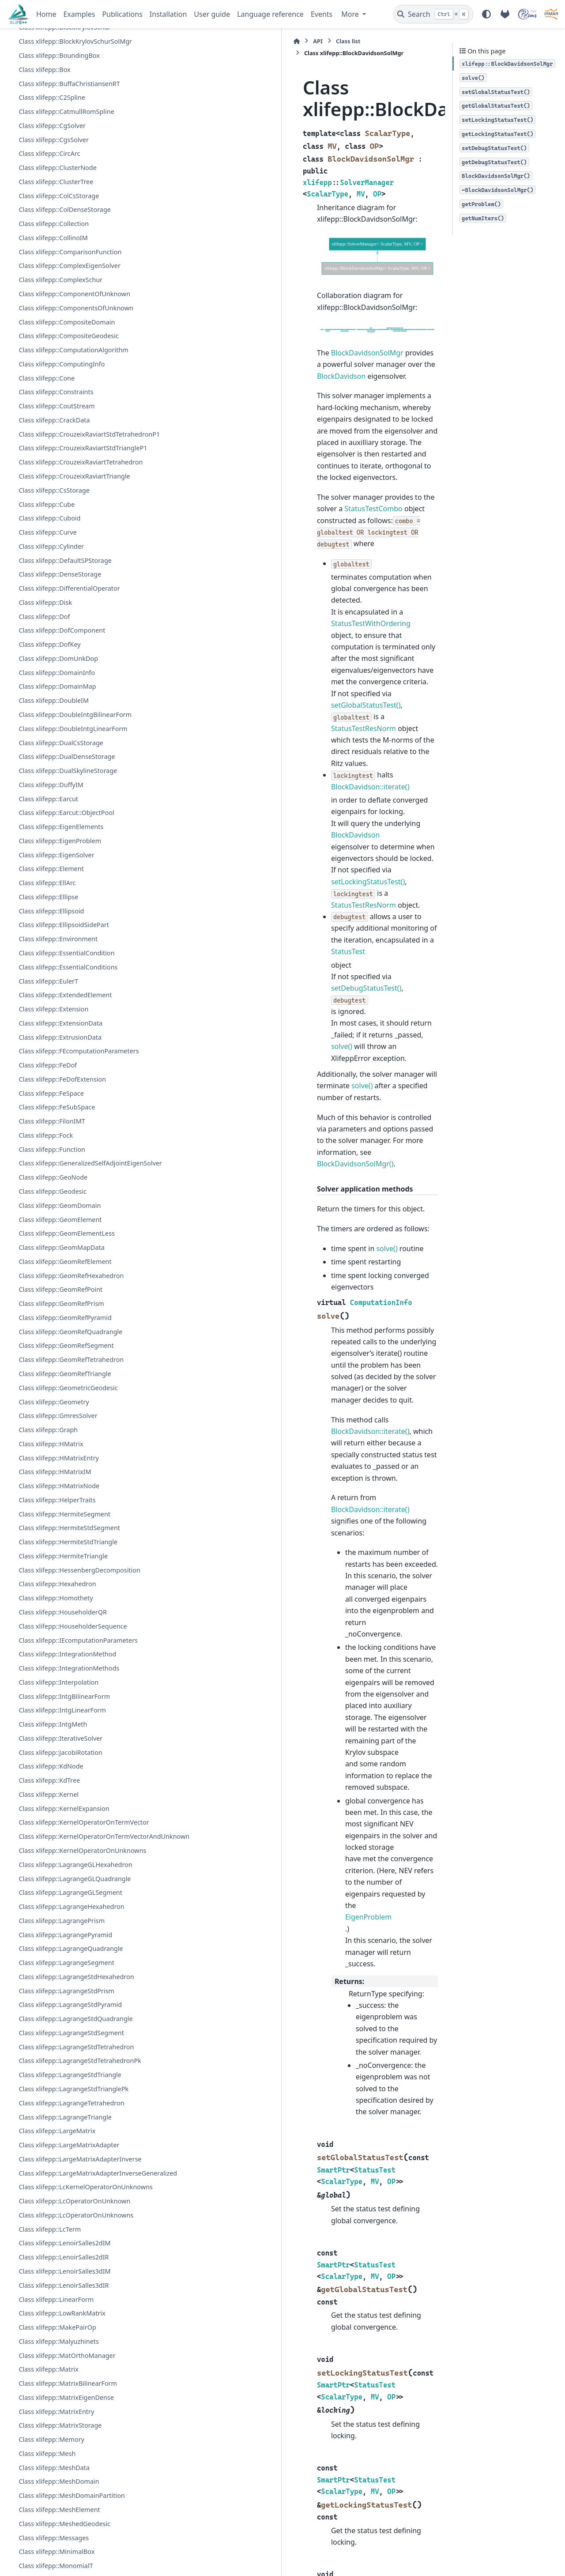  Describe the element at coordinates (64, 2551) in the screenshot. I see `Class xlifepp::LenoirSalles2dIR` at that location.